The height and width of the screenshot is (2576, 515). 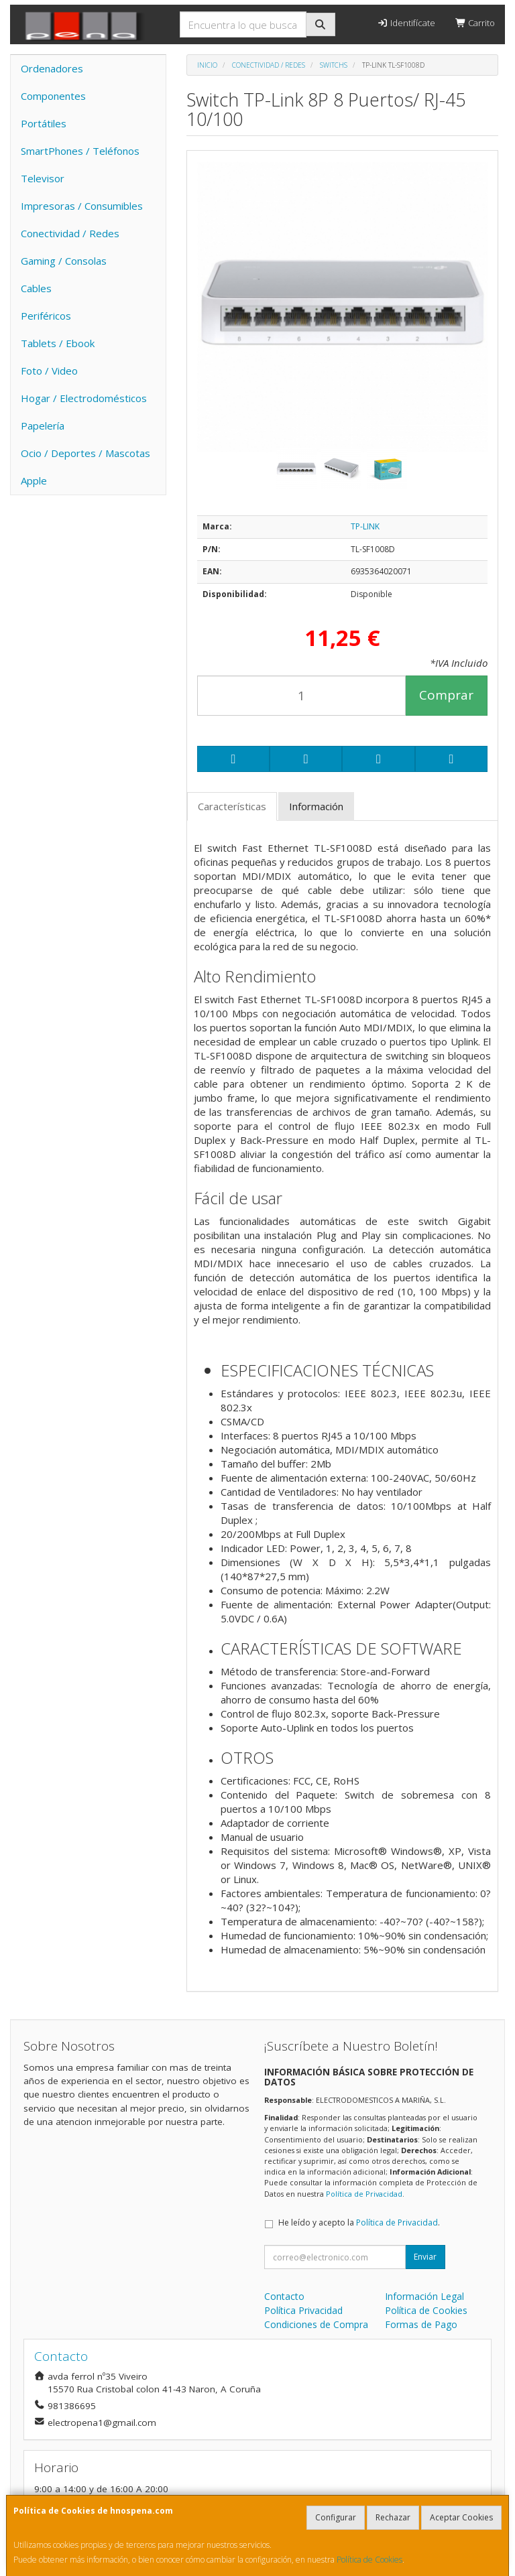 What do you see at coordinates (316, 806) in the screenshot?
I see `Información` at bounding box center [316, 806].